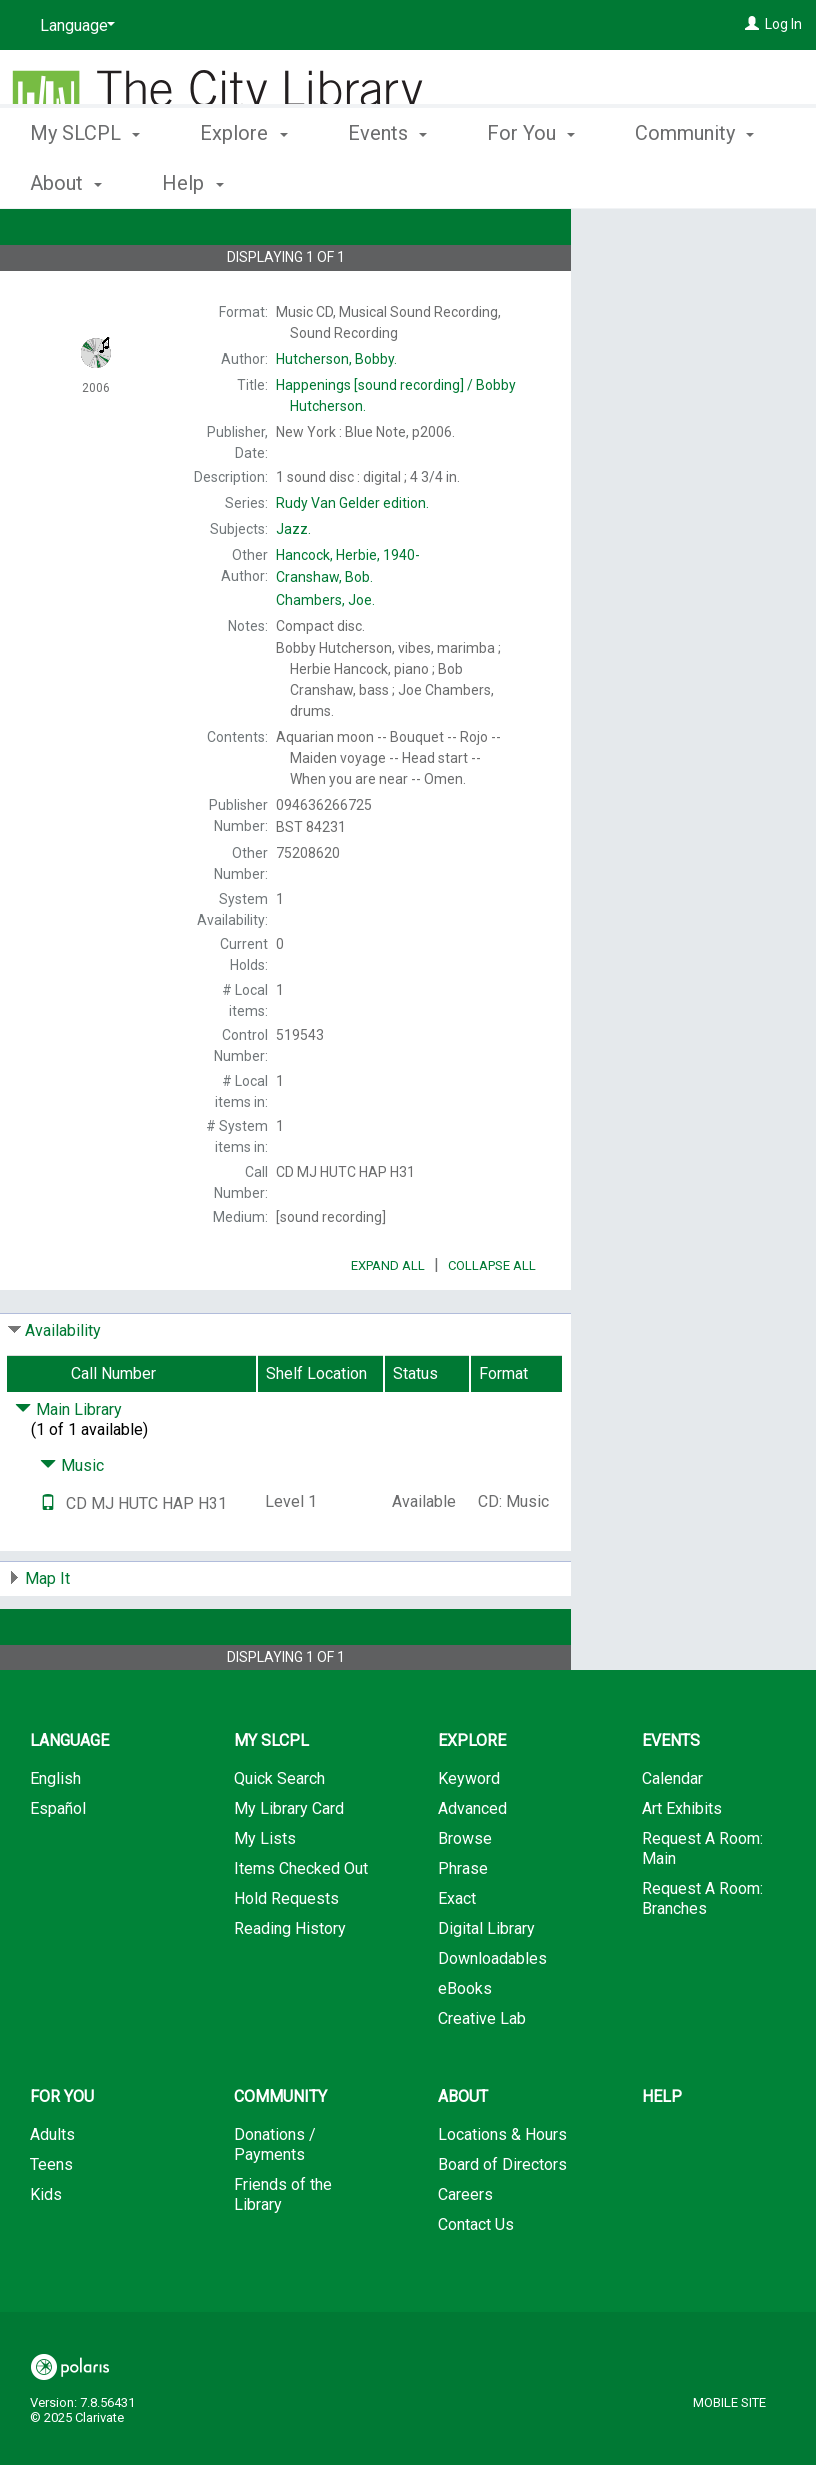 The width and height of the screenshot is (816, 2465). Describe the element at coordinates (465, 2044) in the screenshot. I see `eBooks` at that location.